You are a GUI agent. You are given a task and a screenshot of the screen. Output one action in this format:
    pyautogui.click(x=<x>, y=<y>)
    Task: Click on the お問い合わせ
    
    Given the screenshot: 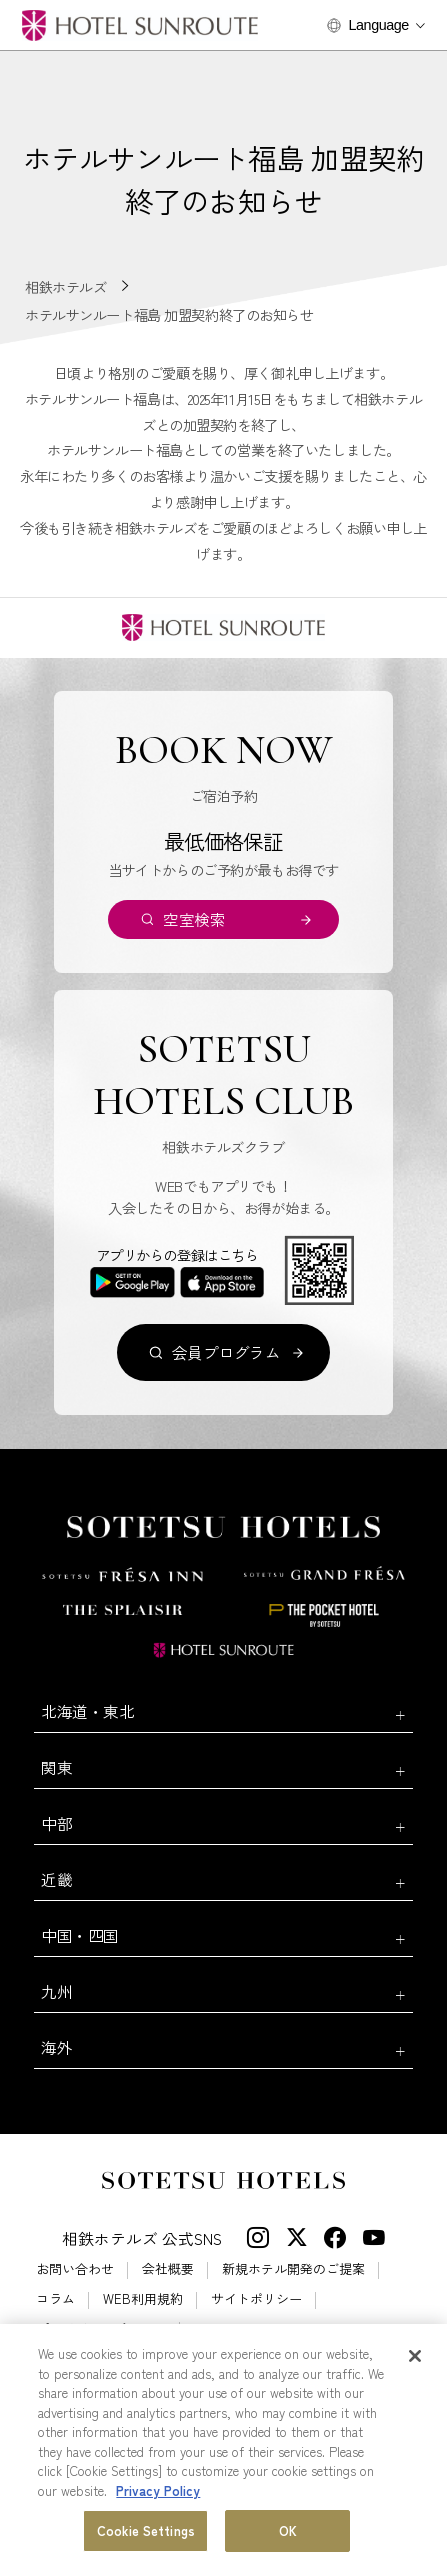 What is the action you would take?
    pyautogui.click(x=75, y=2268)
    